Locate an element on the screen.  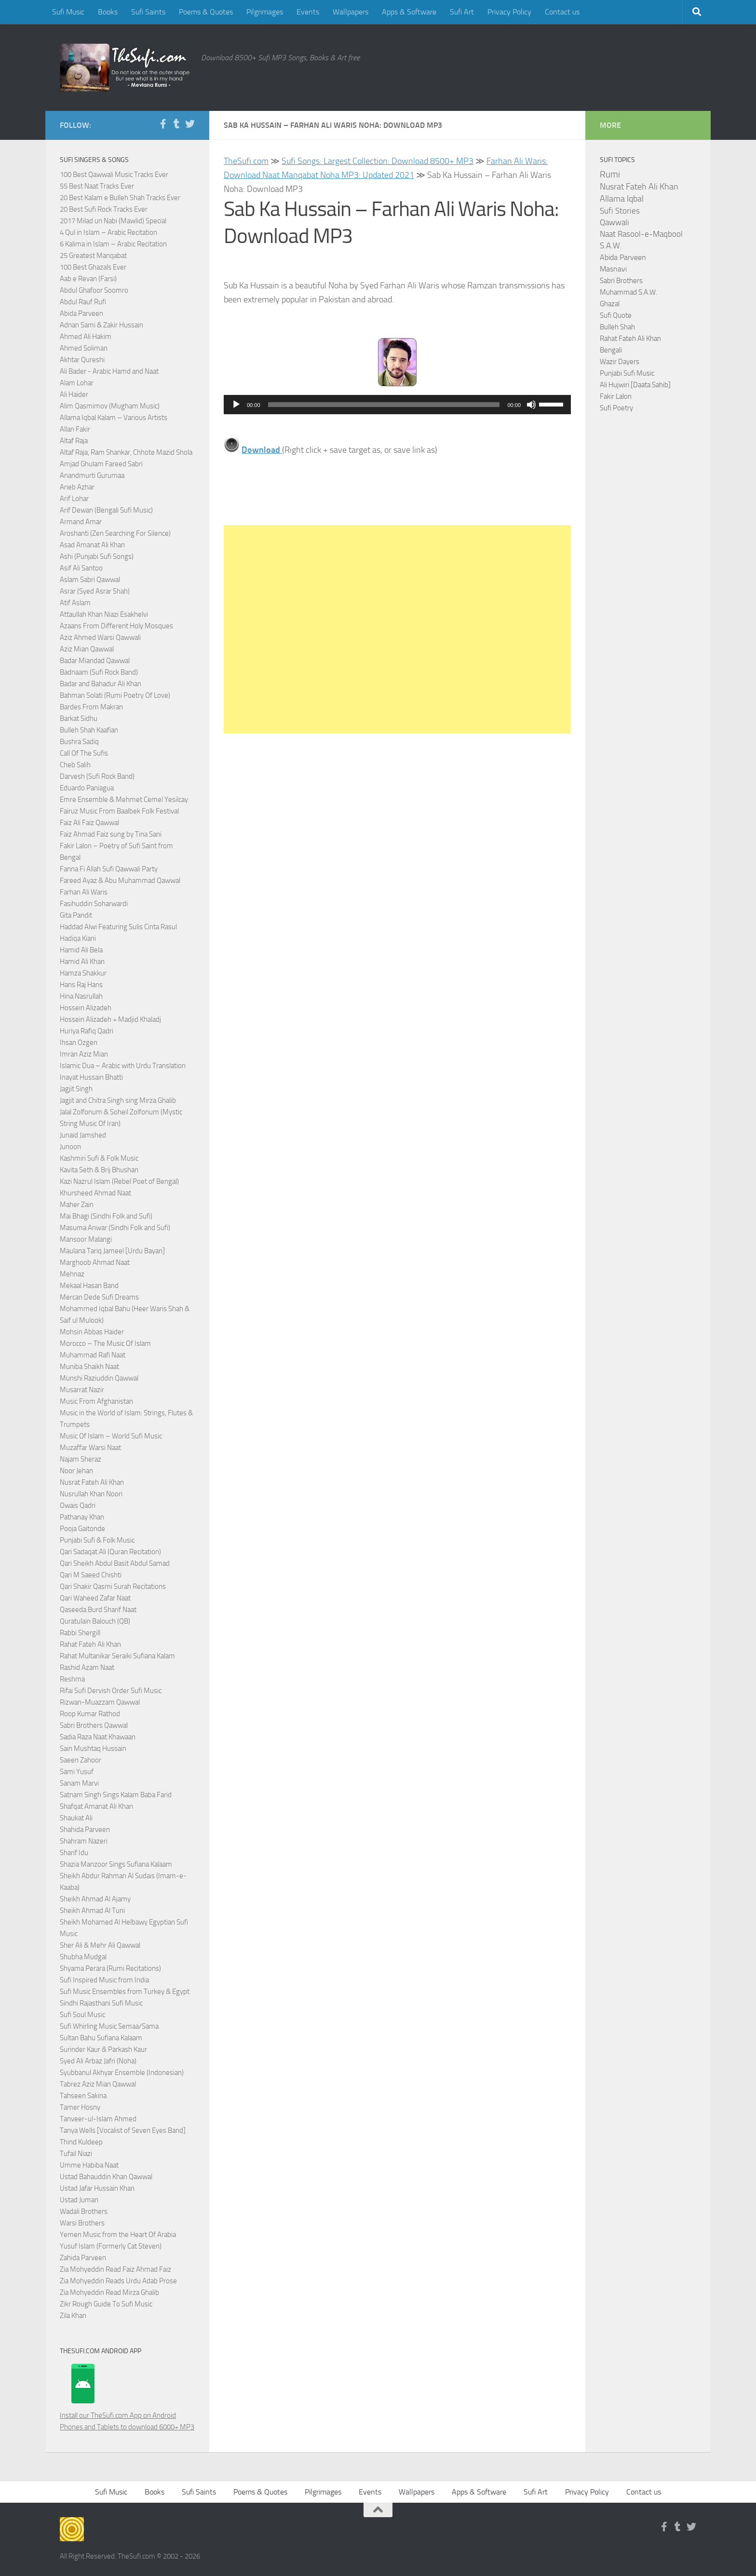
2017 Milad un Nabi (Mawlid) Special is located at coordinates (113, 221).